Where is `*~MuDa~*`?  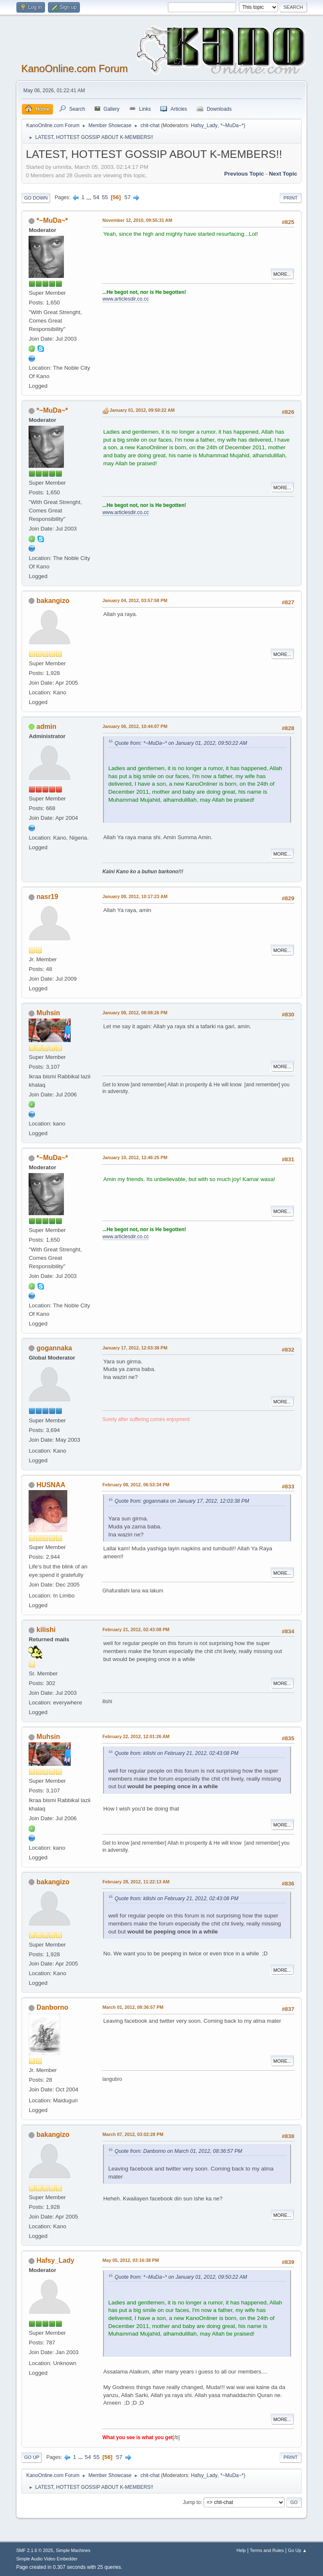
*~MuDa~* is located at coordinates (232, 125).